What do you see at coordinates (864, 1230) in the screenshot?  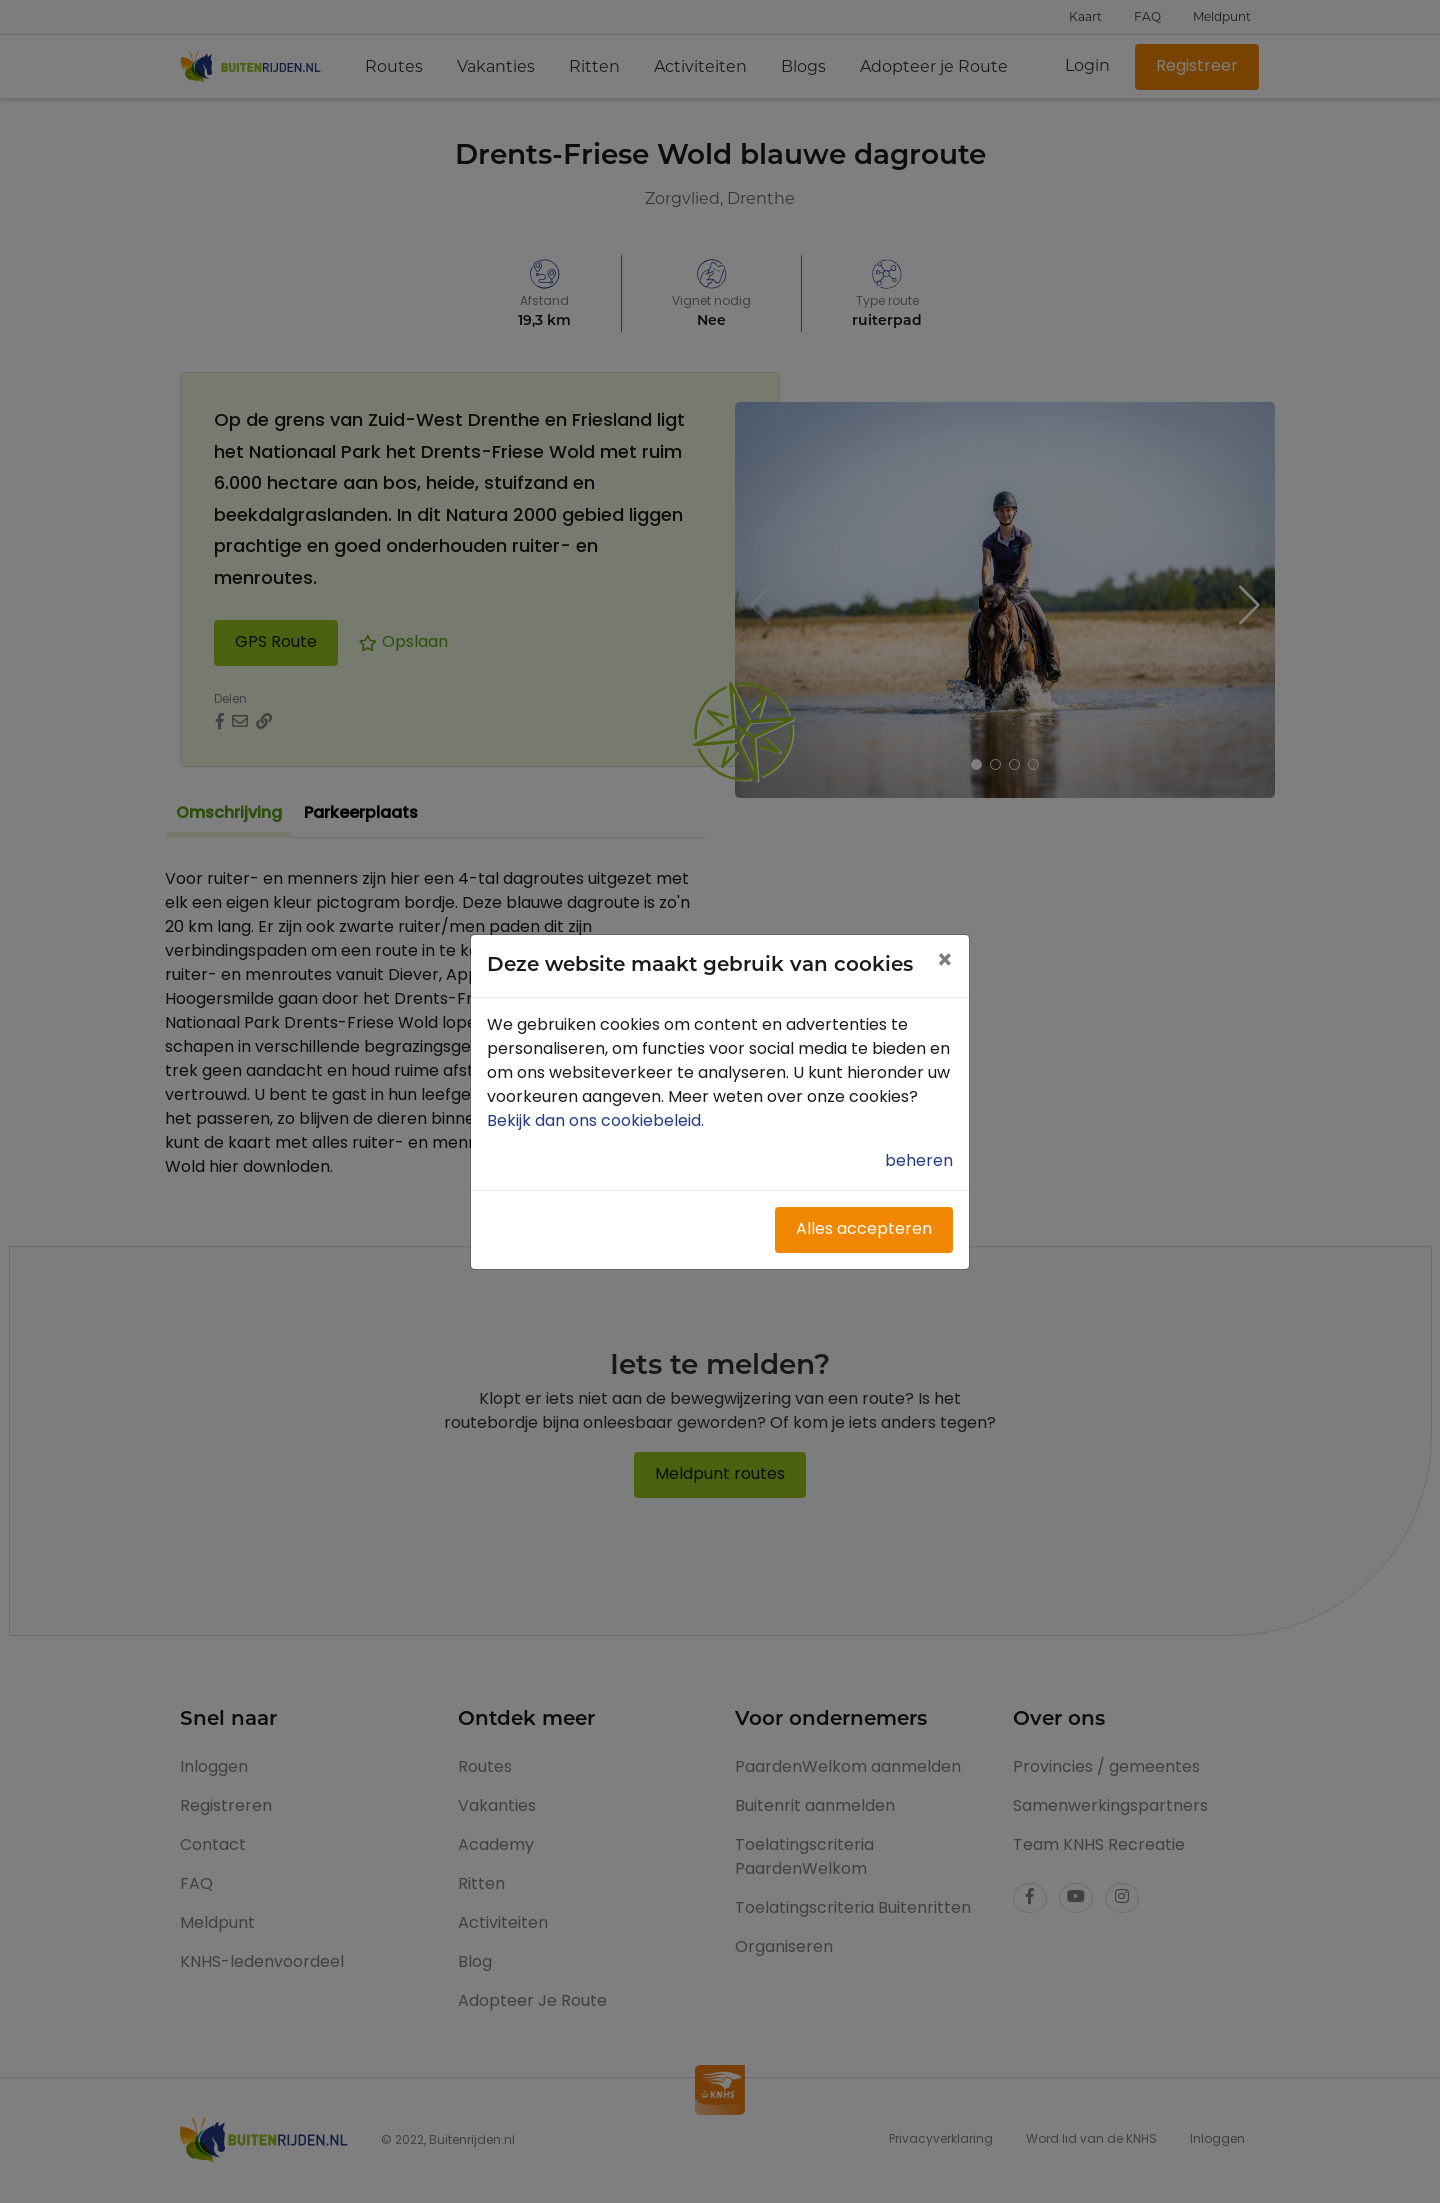 I see `Alles accepteren` at bounding box center [864, 1230].